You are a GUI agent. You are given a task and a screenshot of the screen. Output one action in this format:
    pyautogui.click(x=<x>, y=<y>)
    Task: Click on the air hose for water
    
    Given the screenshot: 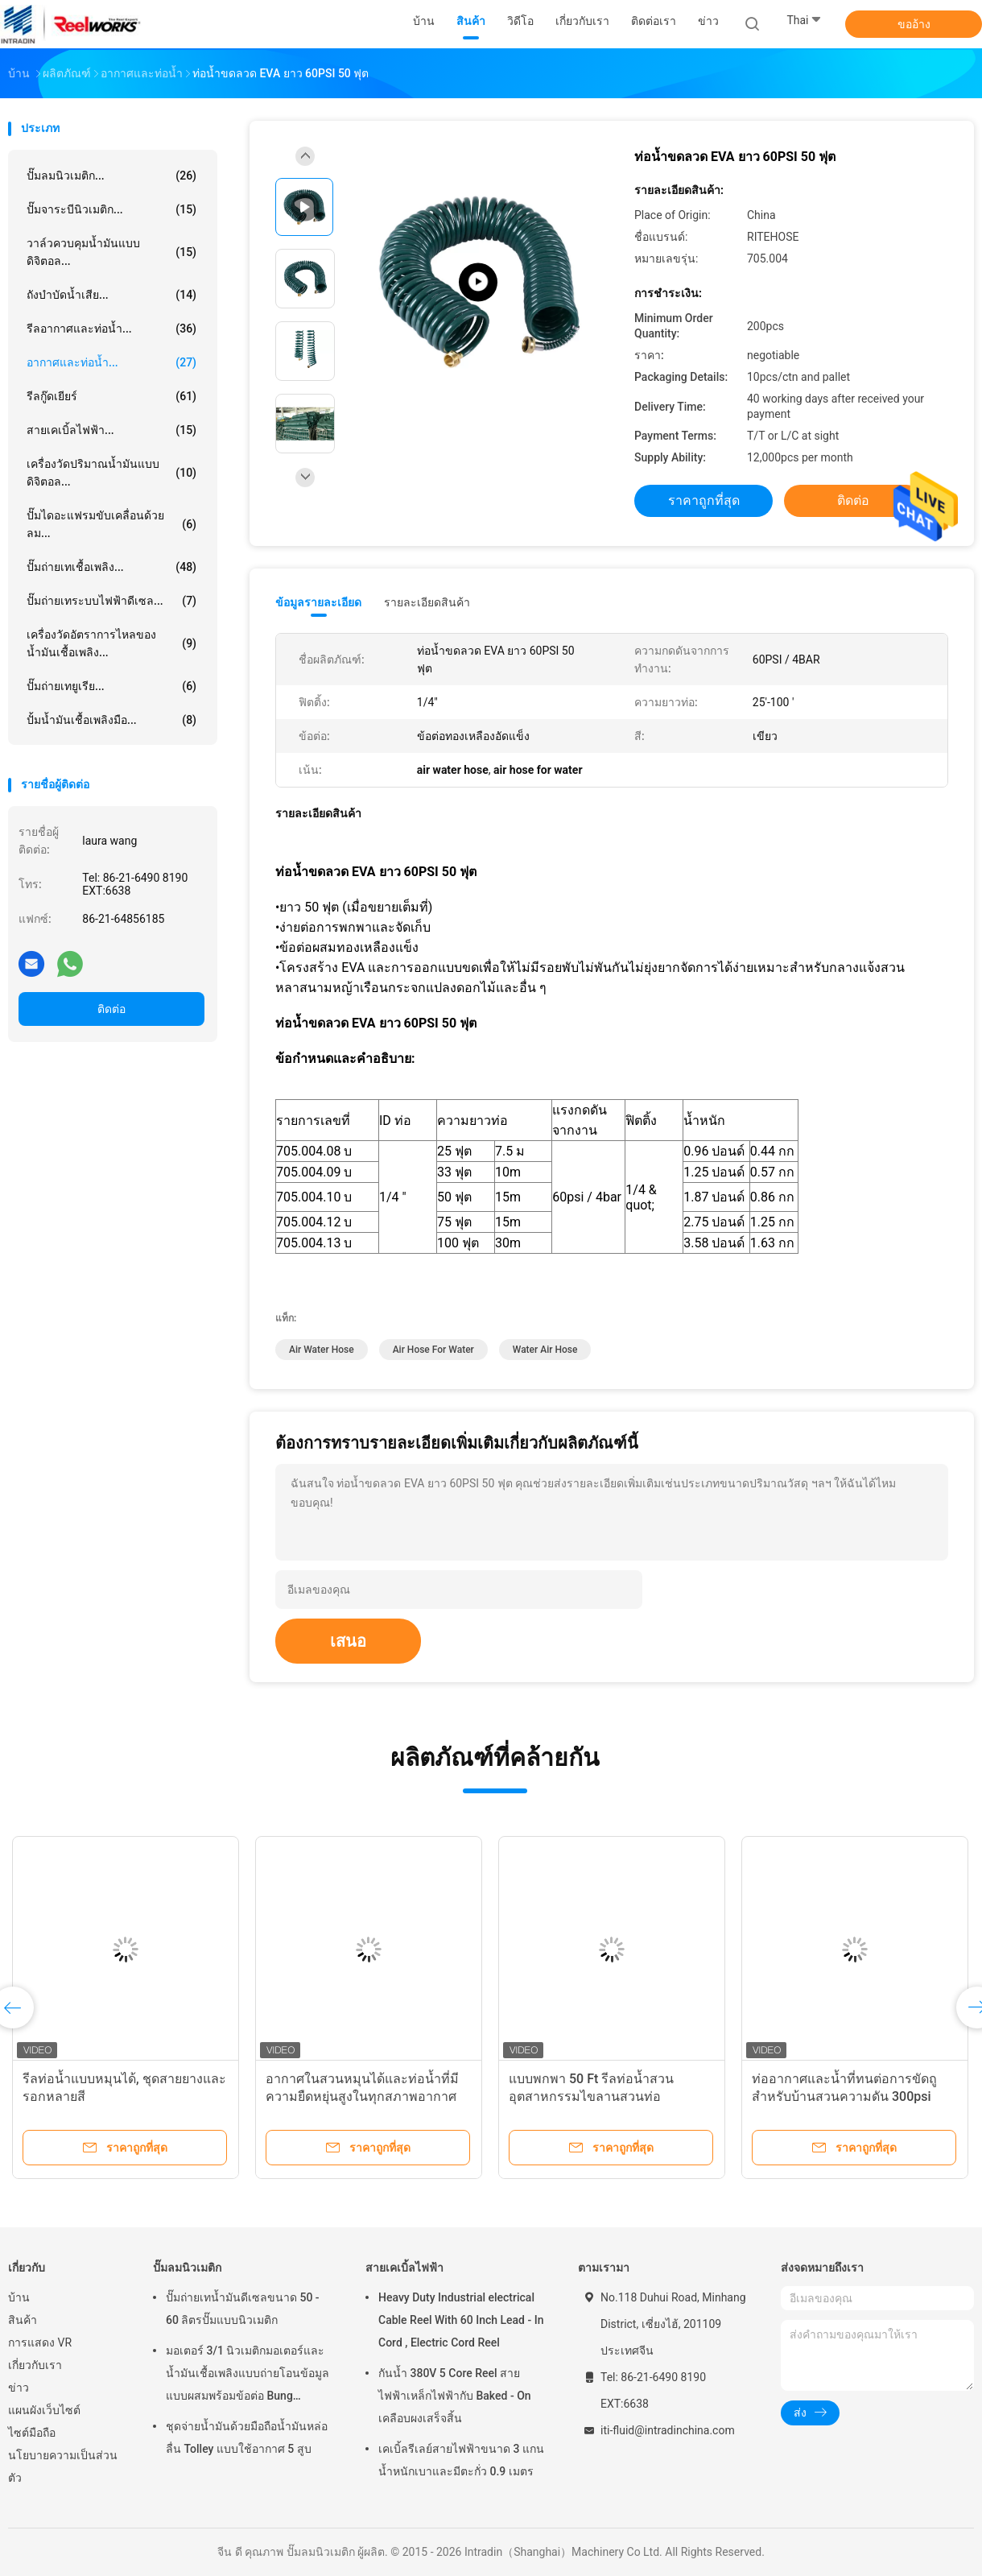 What is the action you would take?
    pyautogui.click(x=433, y=1349)
    